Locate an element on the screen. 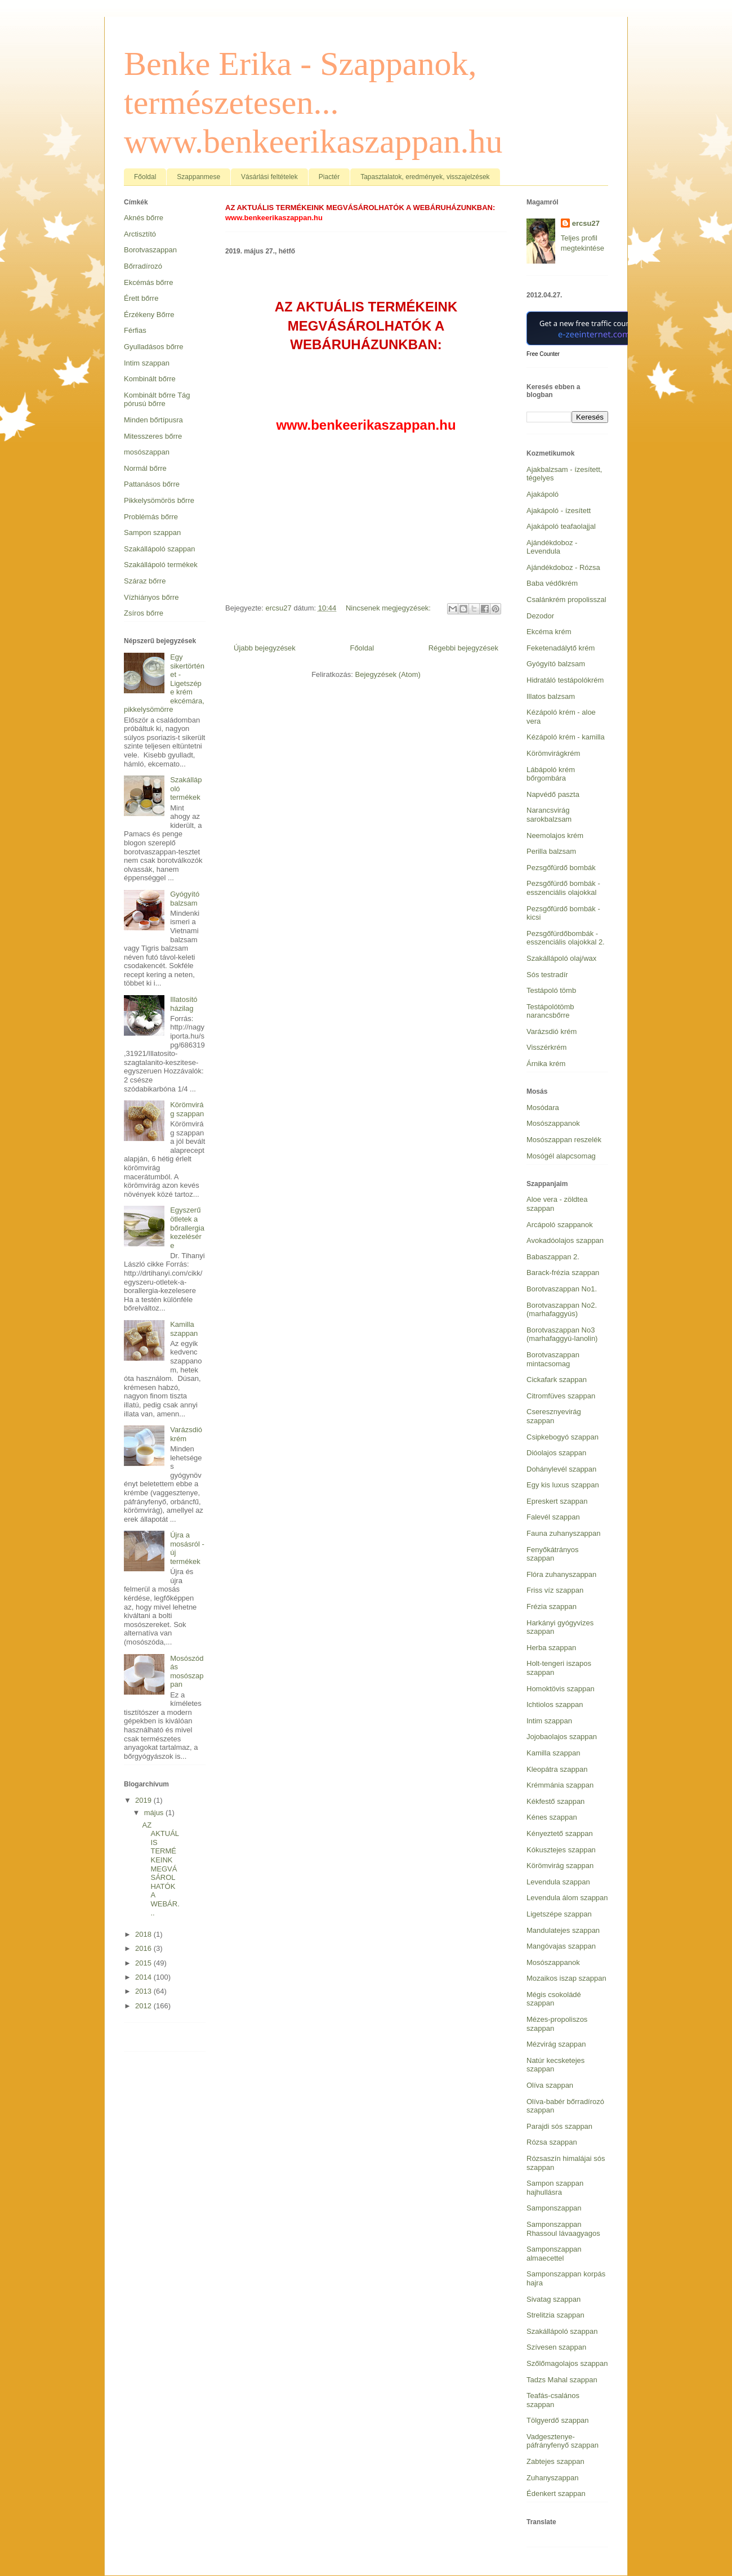  mosószappan is located at coordinates (146, 452).